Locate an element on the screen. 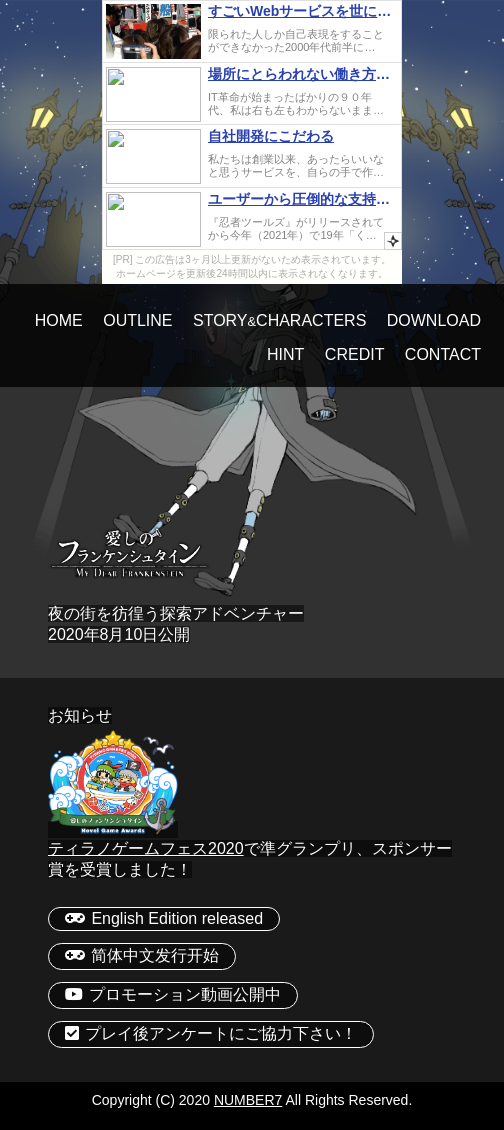 This screenshot has height=1130, width=504. CONTACT is located at coordinates (443, 354).